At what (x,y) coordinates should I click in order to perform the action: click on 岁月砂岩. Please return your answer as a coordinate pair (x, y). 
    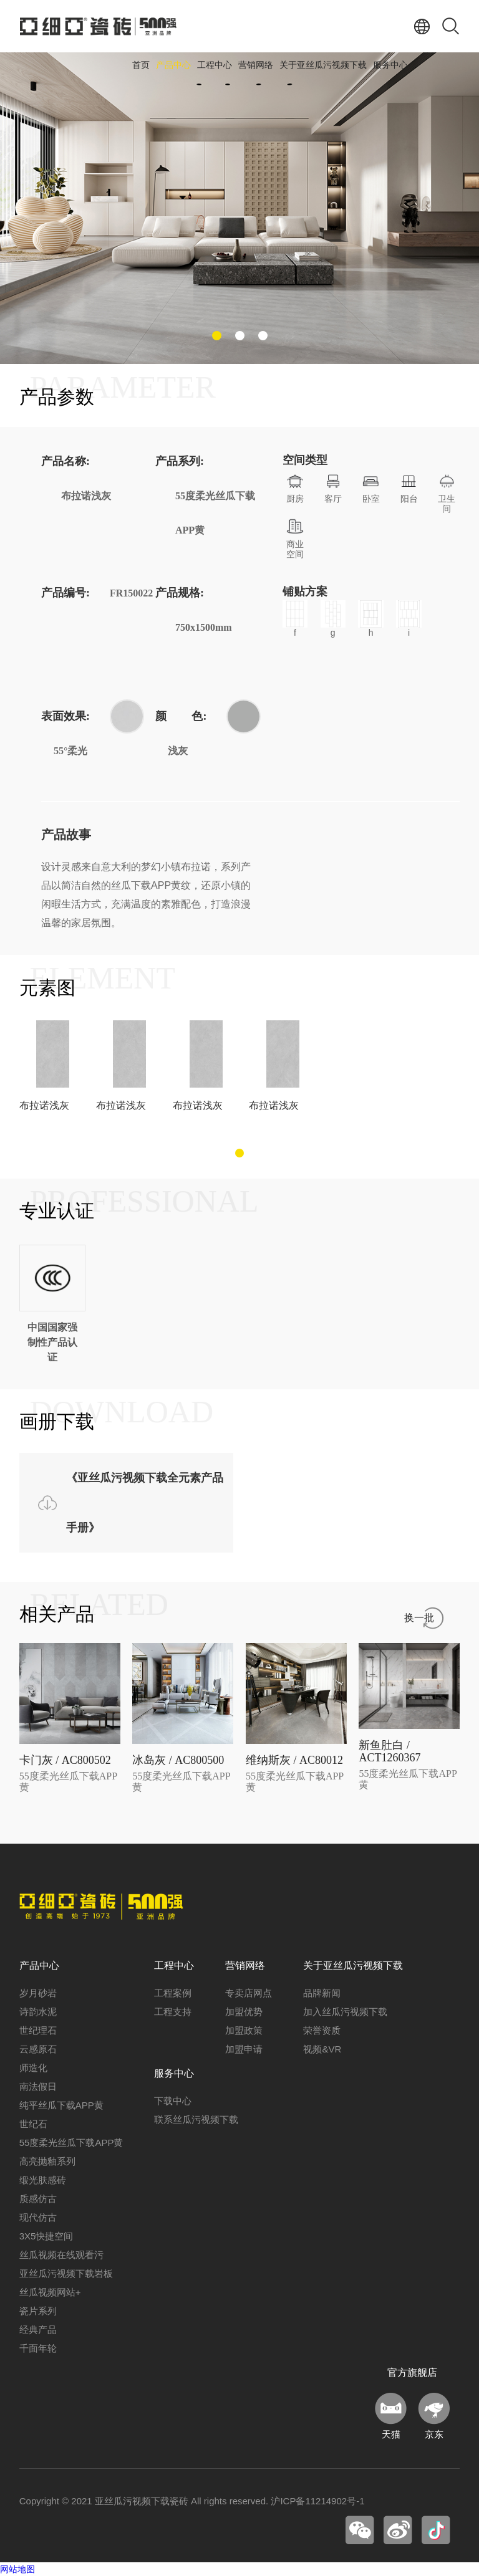
    Looking at the image, I should click on (38, 1993).